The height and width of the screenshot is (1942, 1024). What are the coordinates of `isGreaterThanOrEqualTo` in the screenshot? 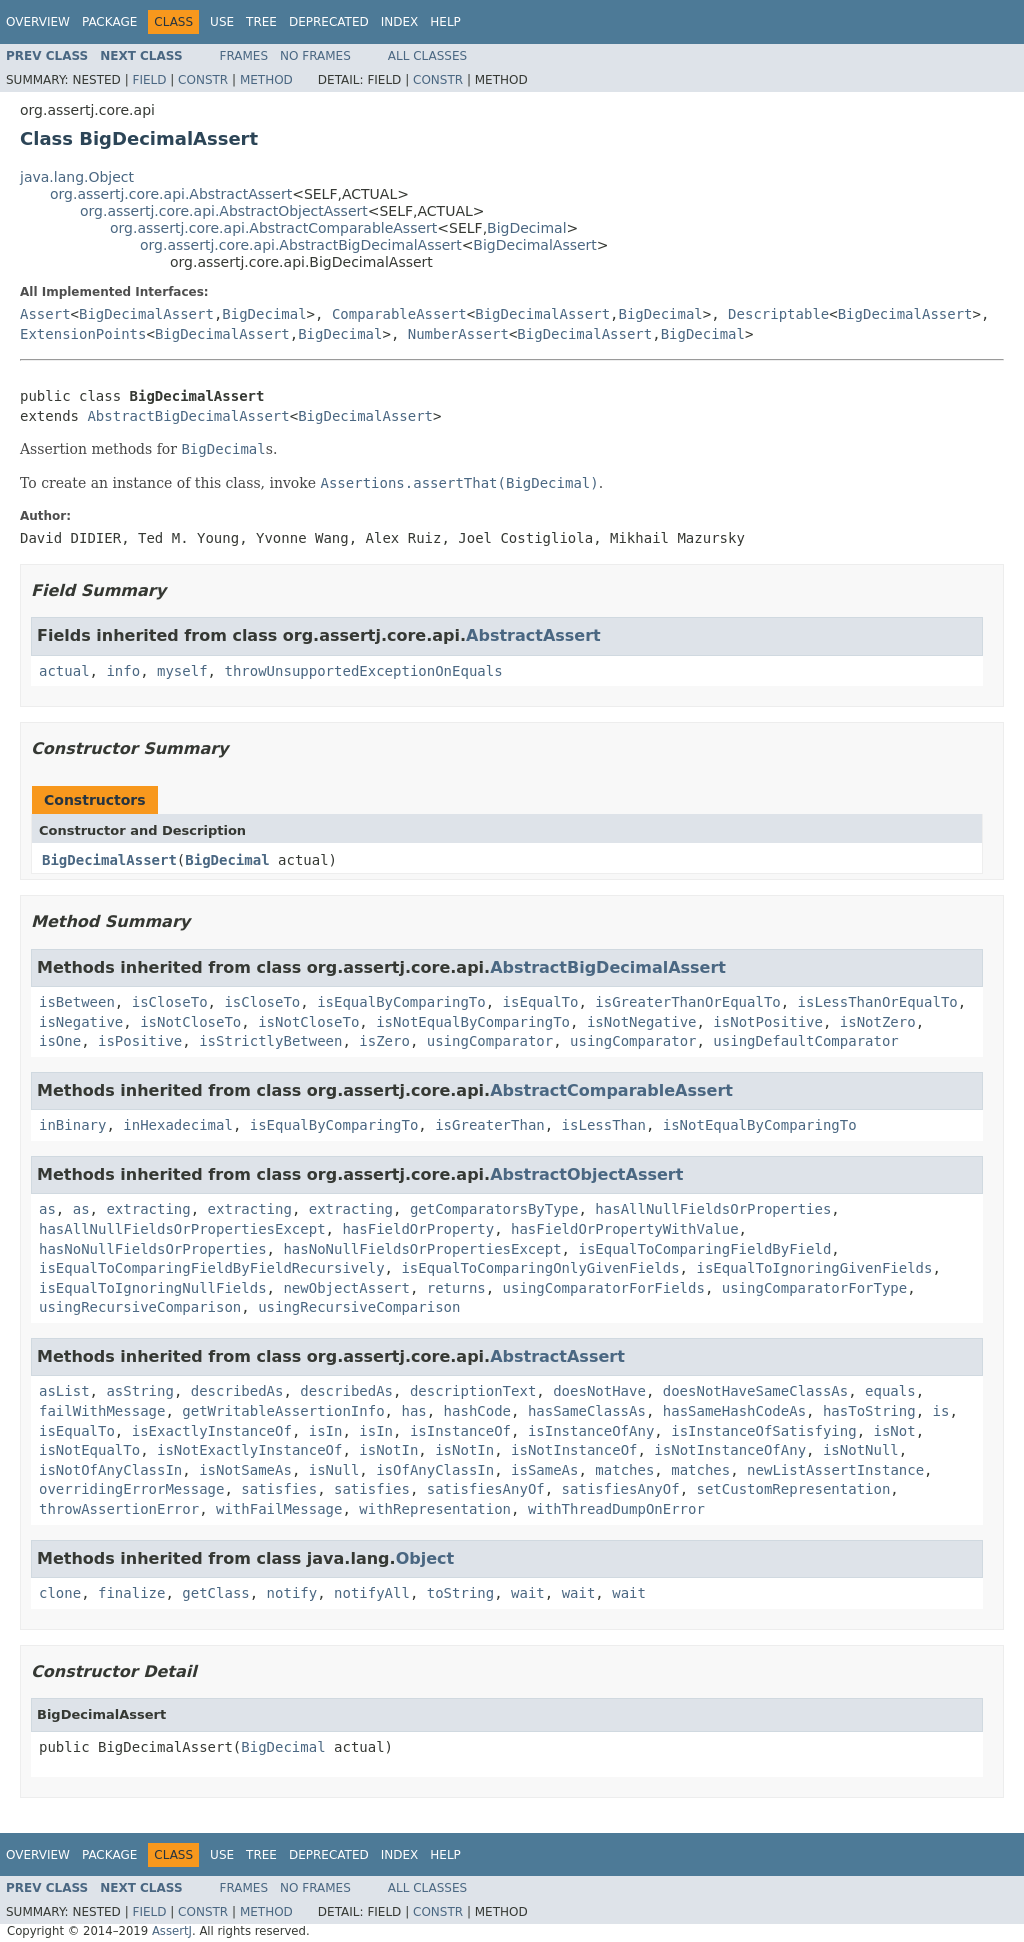 It's located at (687, 1002).